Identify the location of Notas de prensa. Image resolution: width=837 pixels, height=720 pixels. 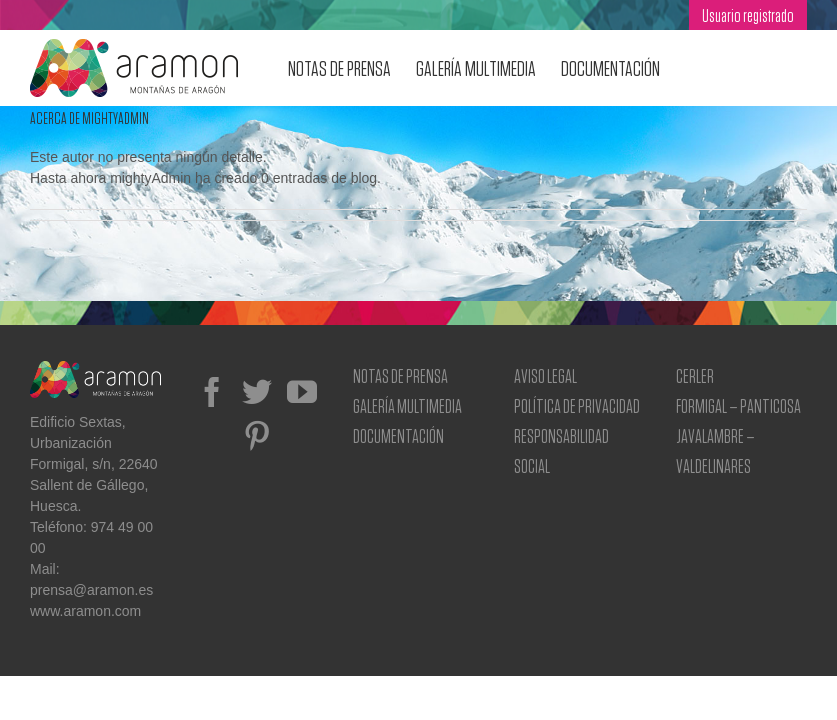
(400, 375).